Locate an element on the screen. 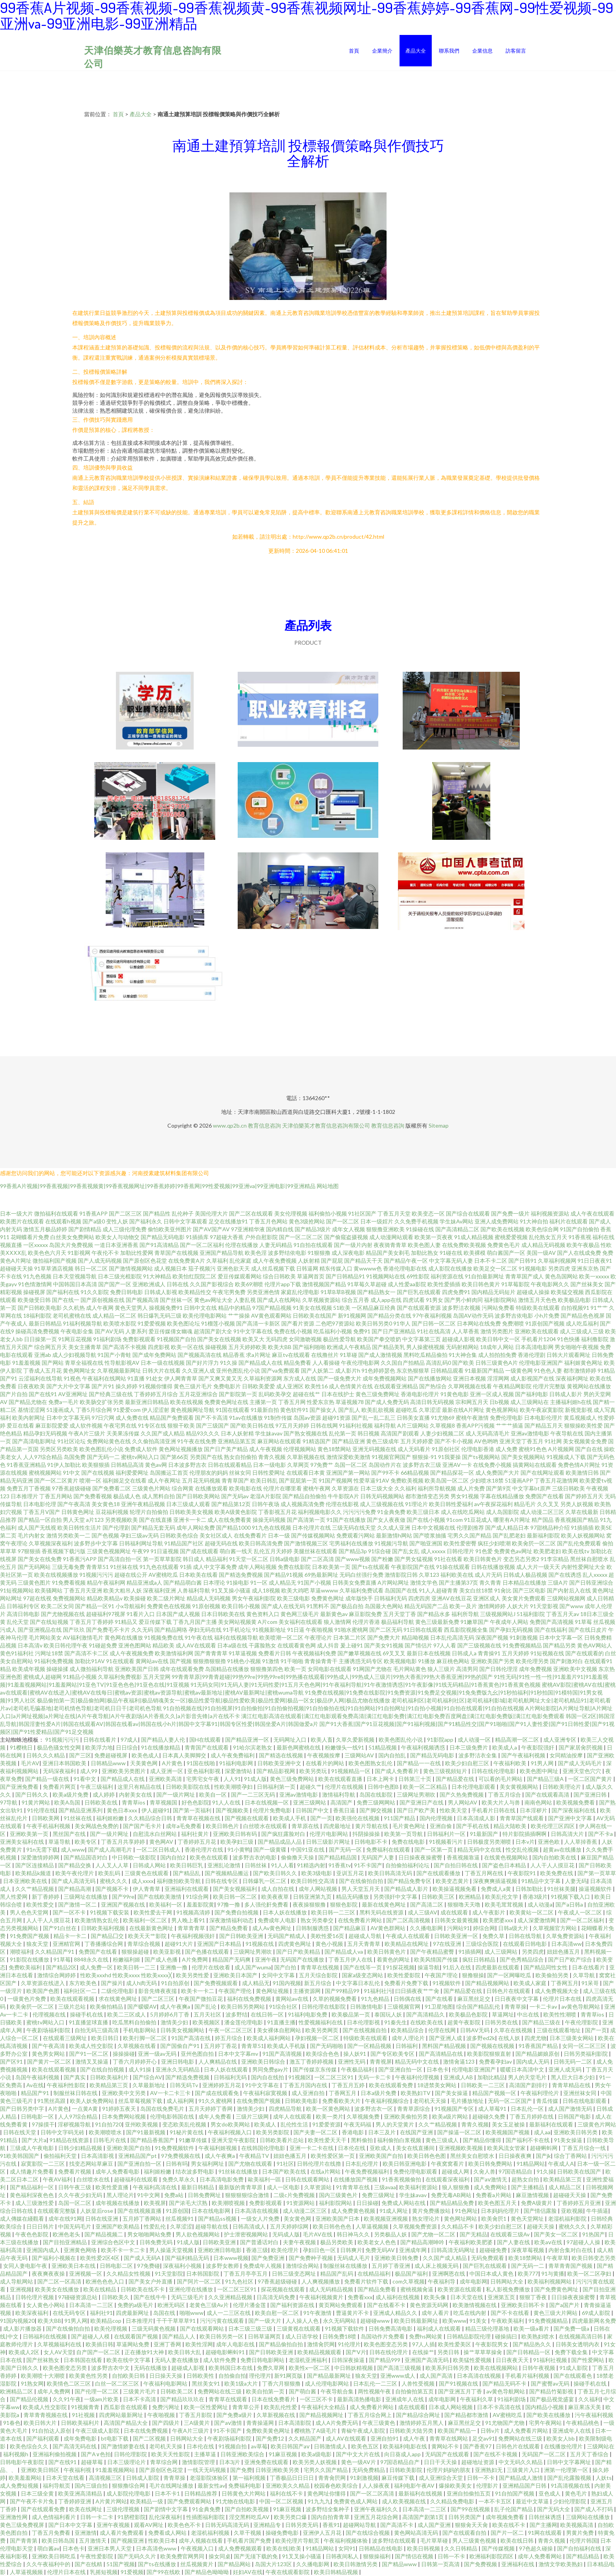 The width and height of the screenshot is (616, 2576). 牛牛插逼 is located at coordinates (597, 2210).